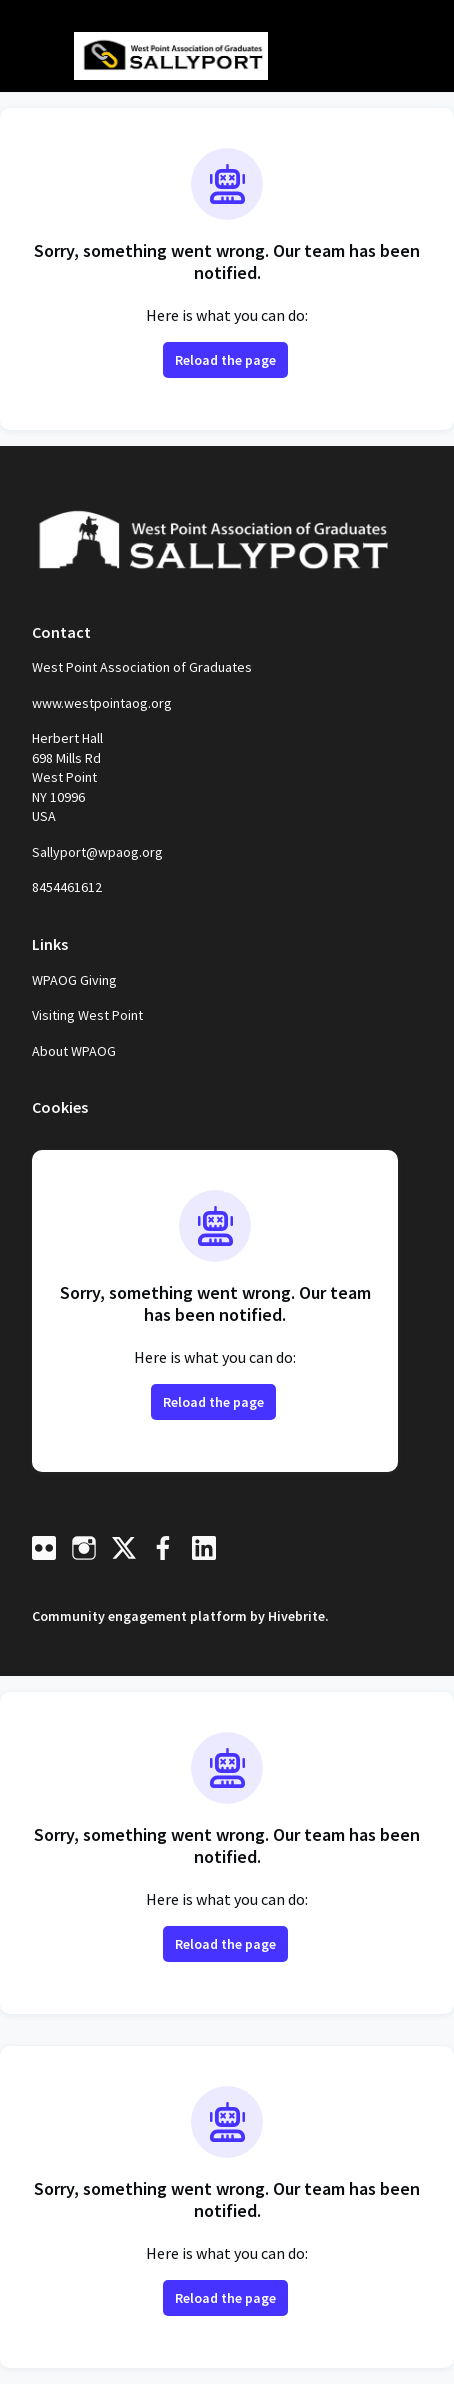  I want to click on [Toggle main navigation], so click(32, 57).